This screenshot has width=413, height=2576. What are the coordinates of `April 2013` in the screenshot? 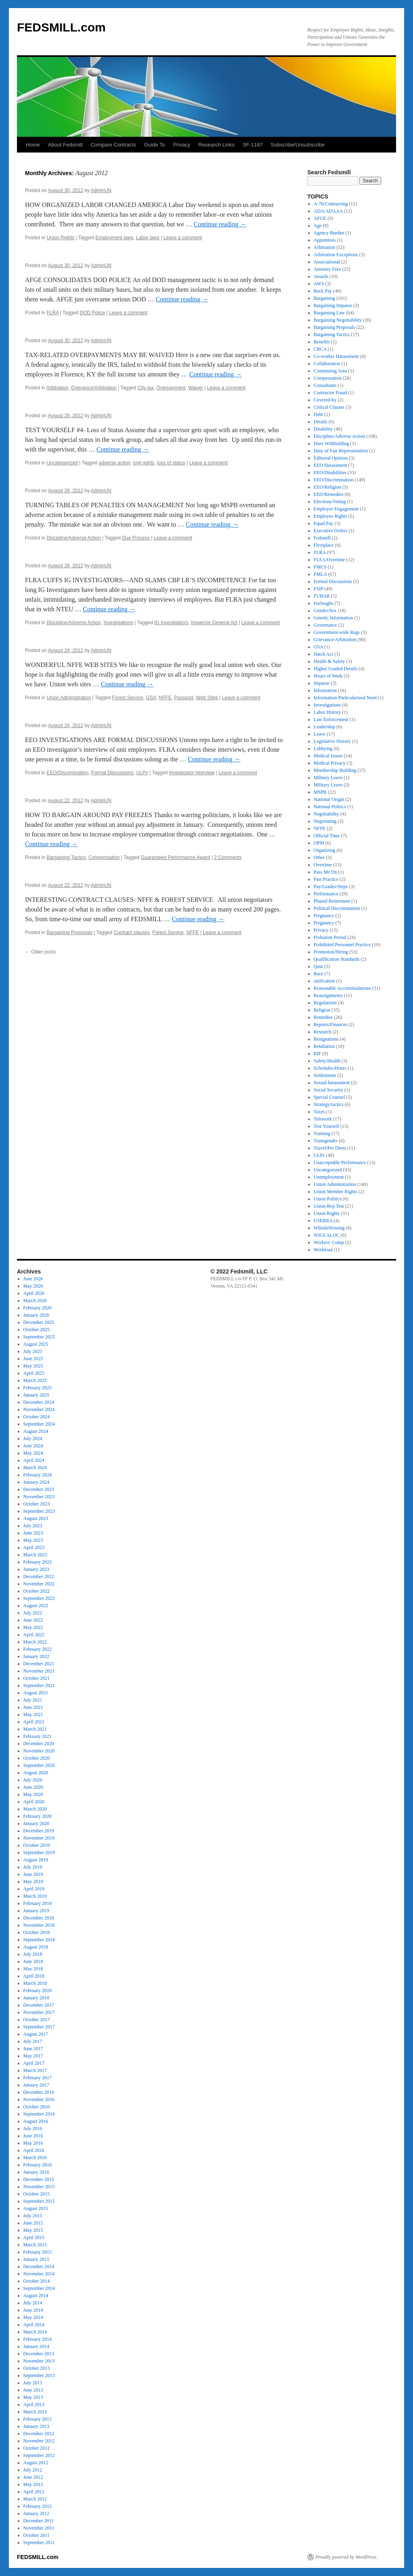 It's located at (33, 2404).